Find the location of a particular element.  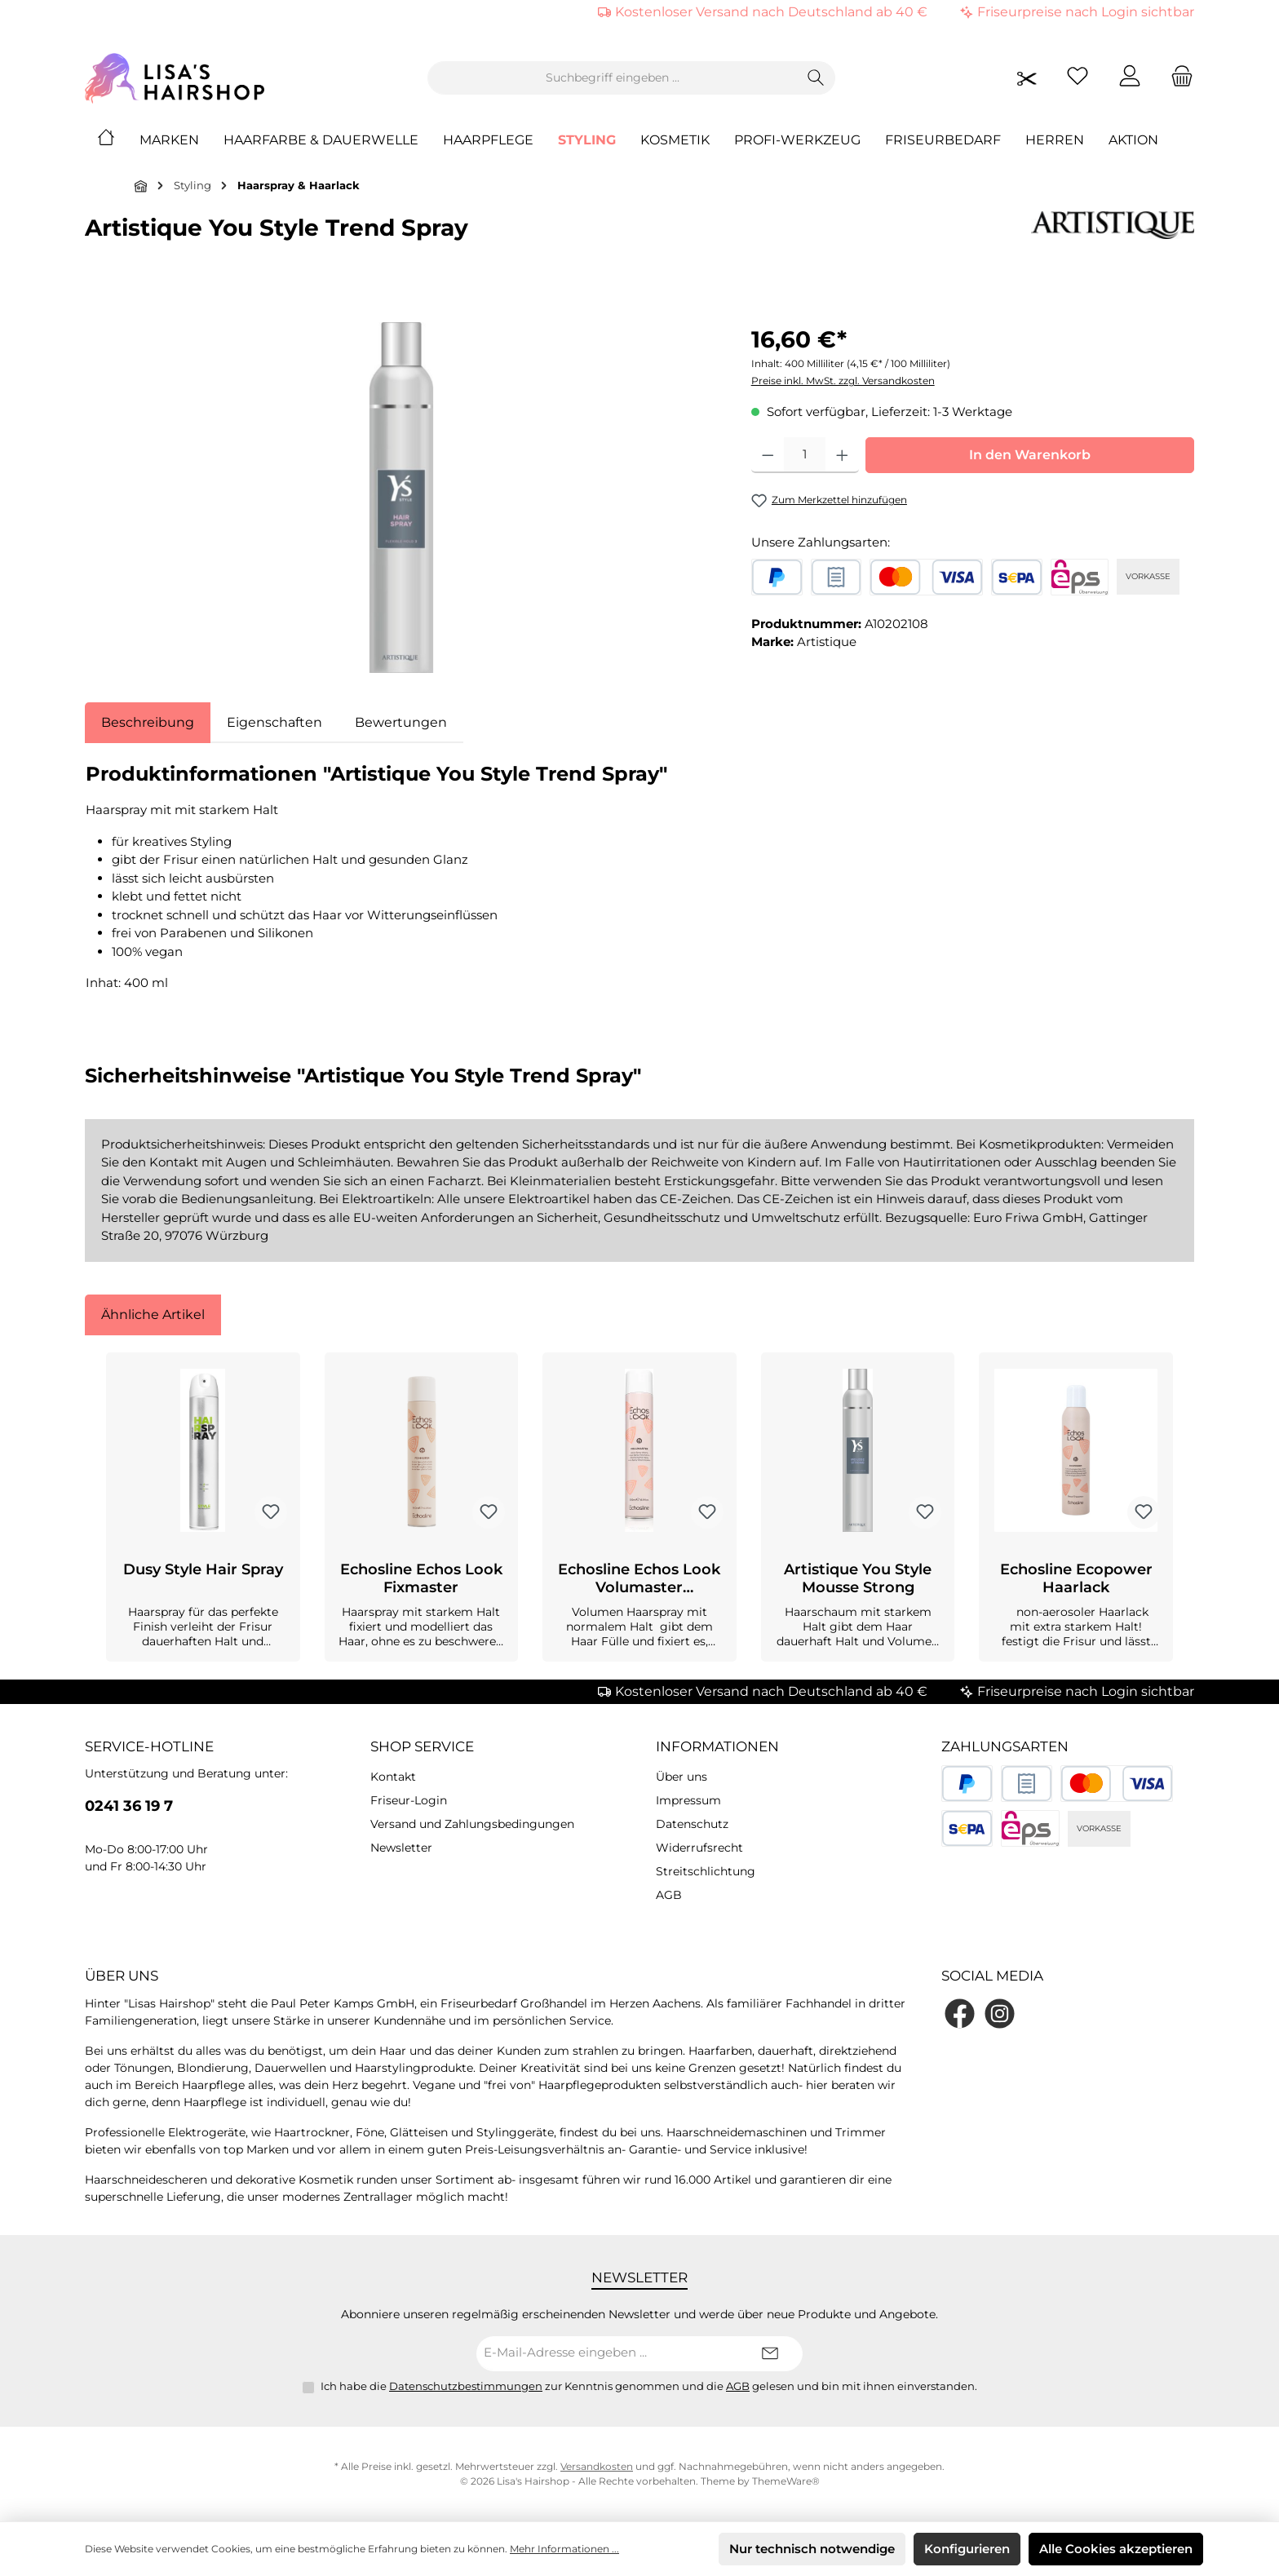

Bewertungen [tab] is located at coordinates (401, 722).